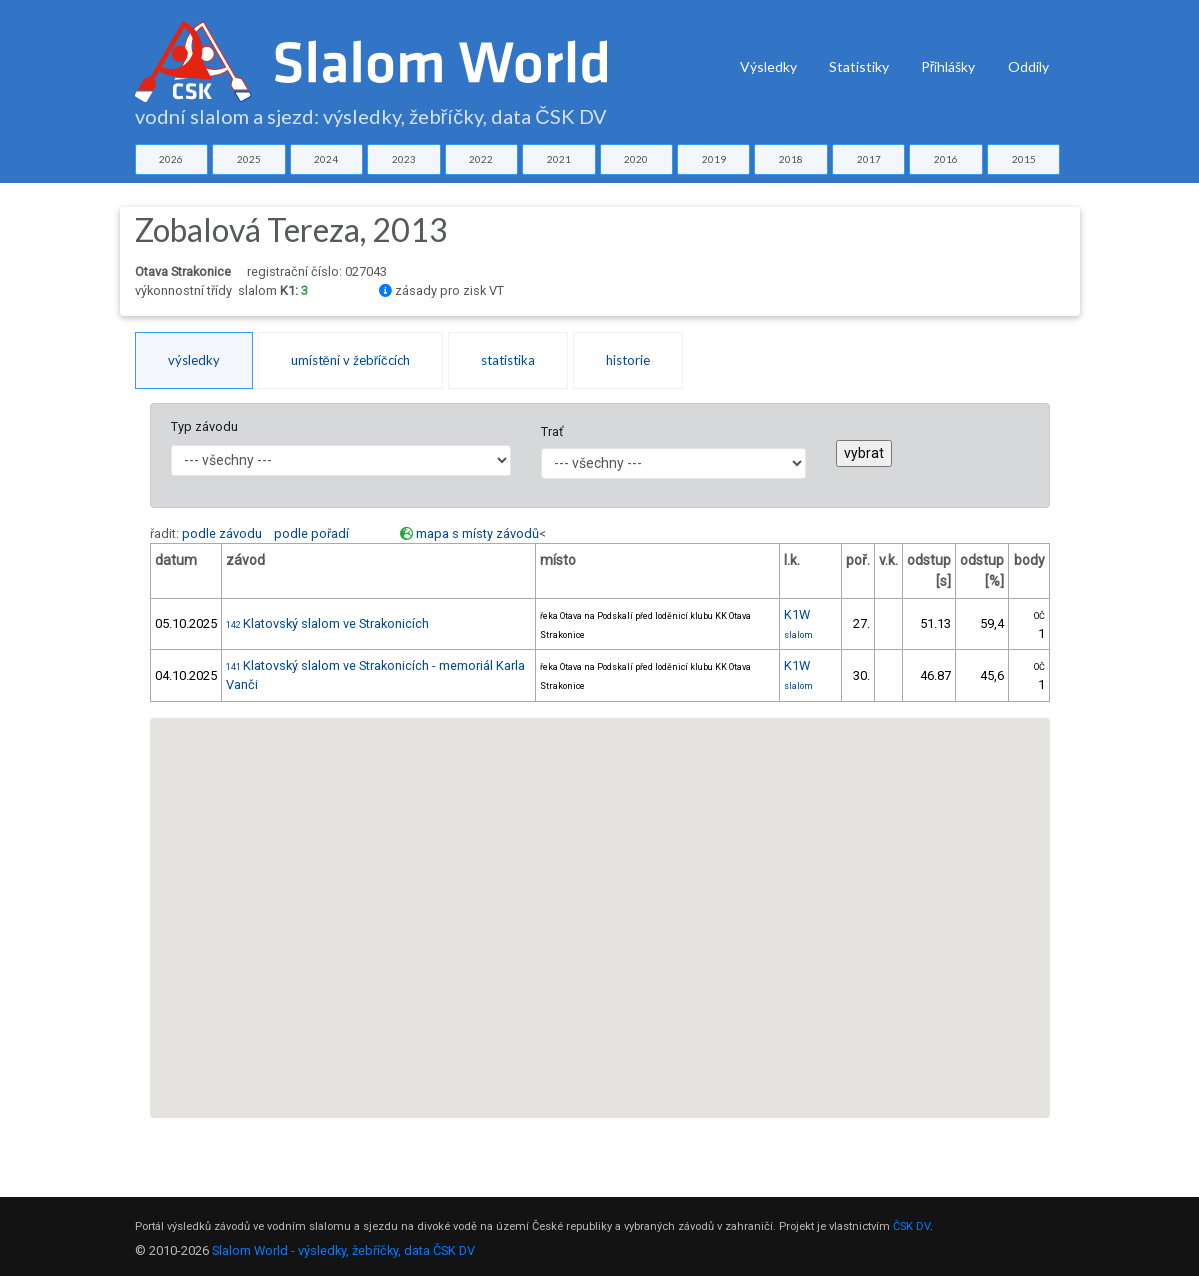 This screenshot has height=1276, width=1199. Describe the element at coordinates (311, 533) in the screenshot. I see `podle pořadí` at that location.